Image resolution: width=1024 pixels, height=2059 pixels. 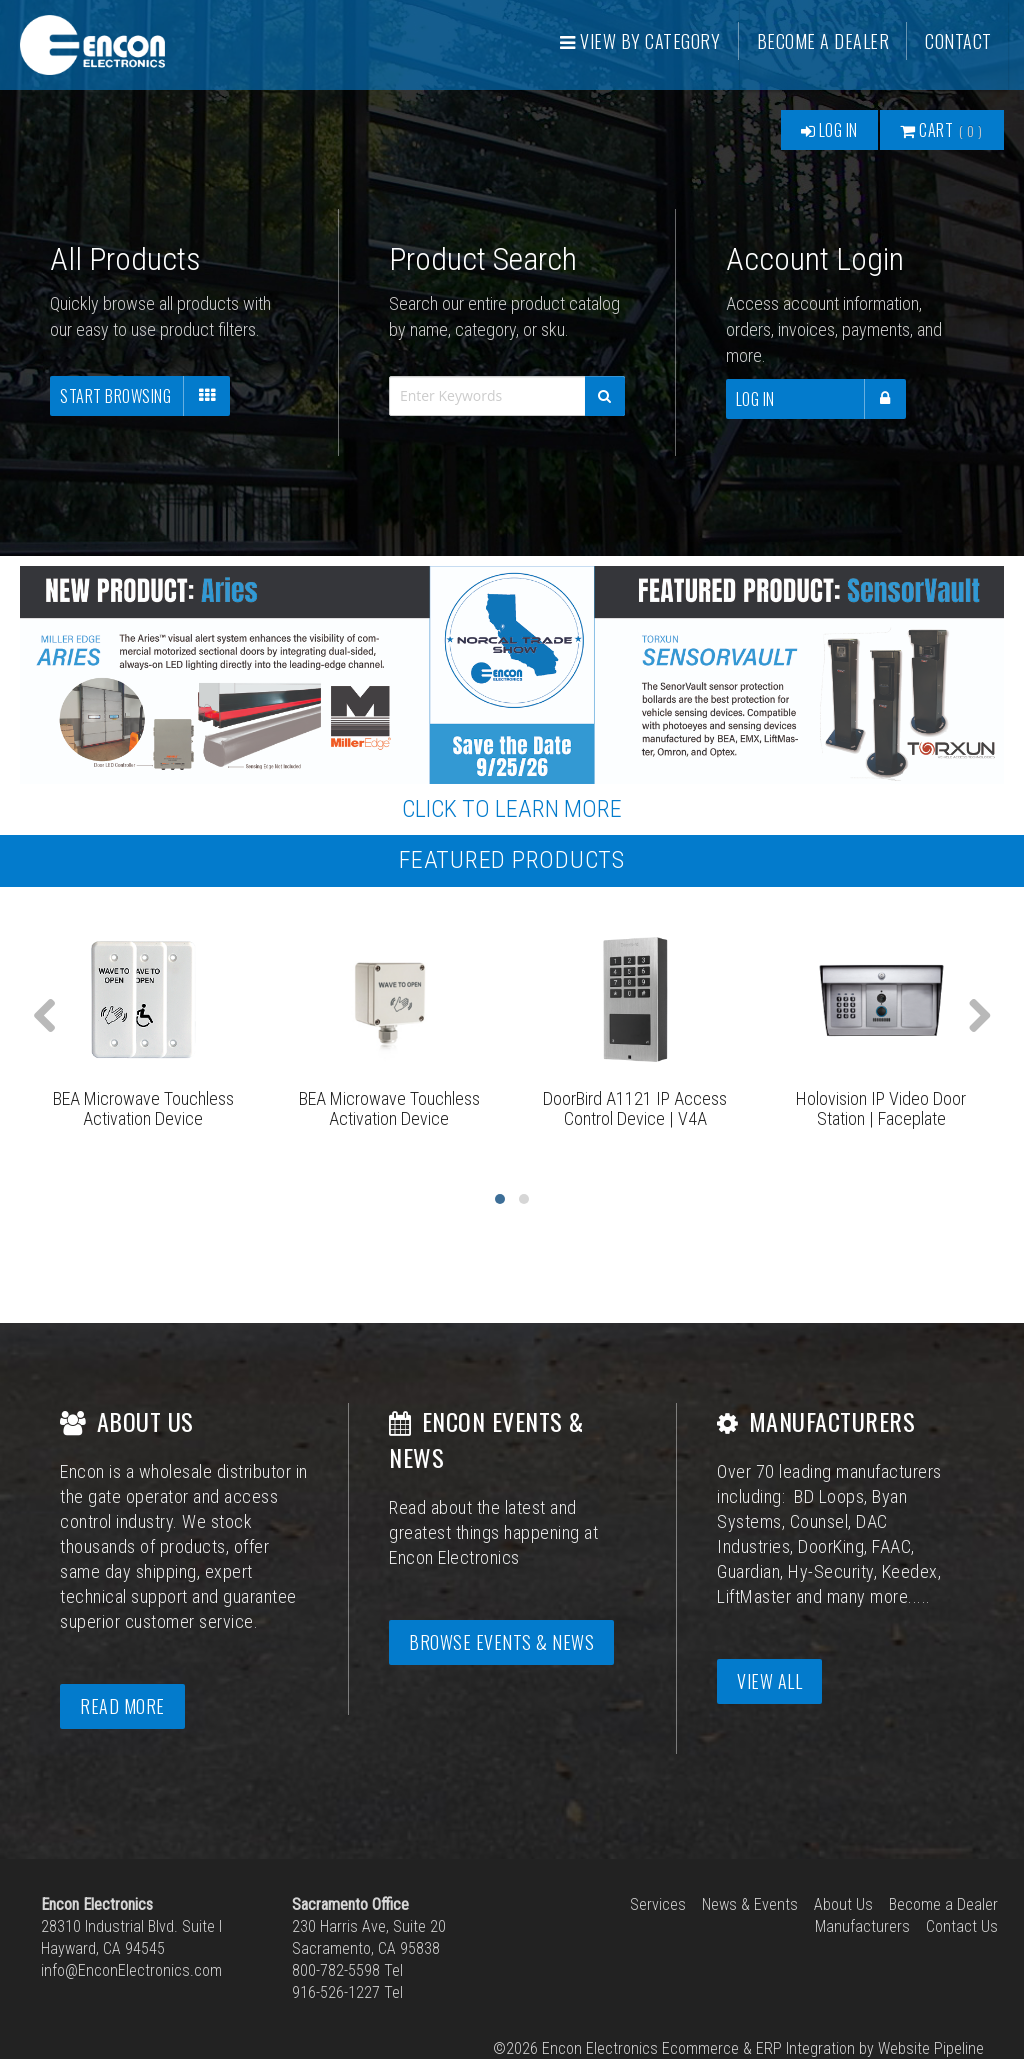 I want to click on Services, so click(x=658, y=1904).